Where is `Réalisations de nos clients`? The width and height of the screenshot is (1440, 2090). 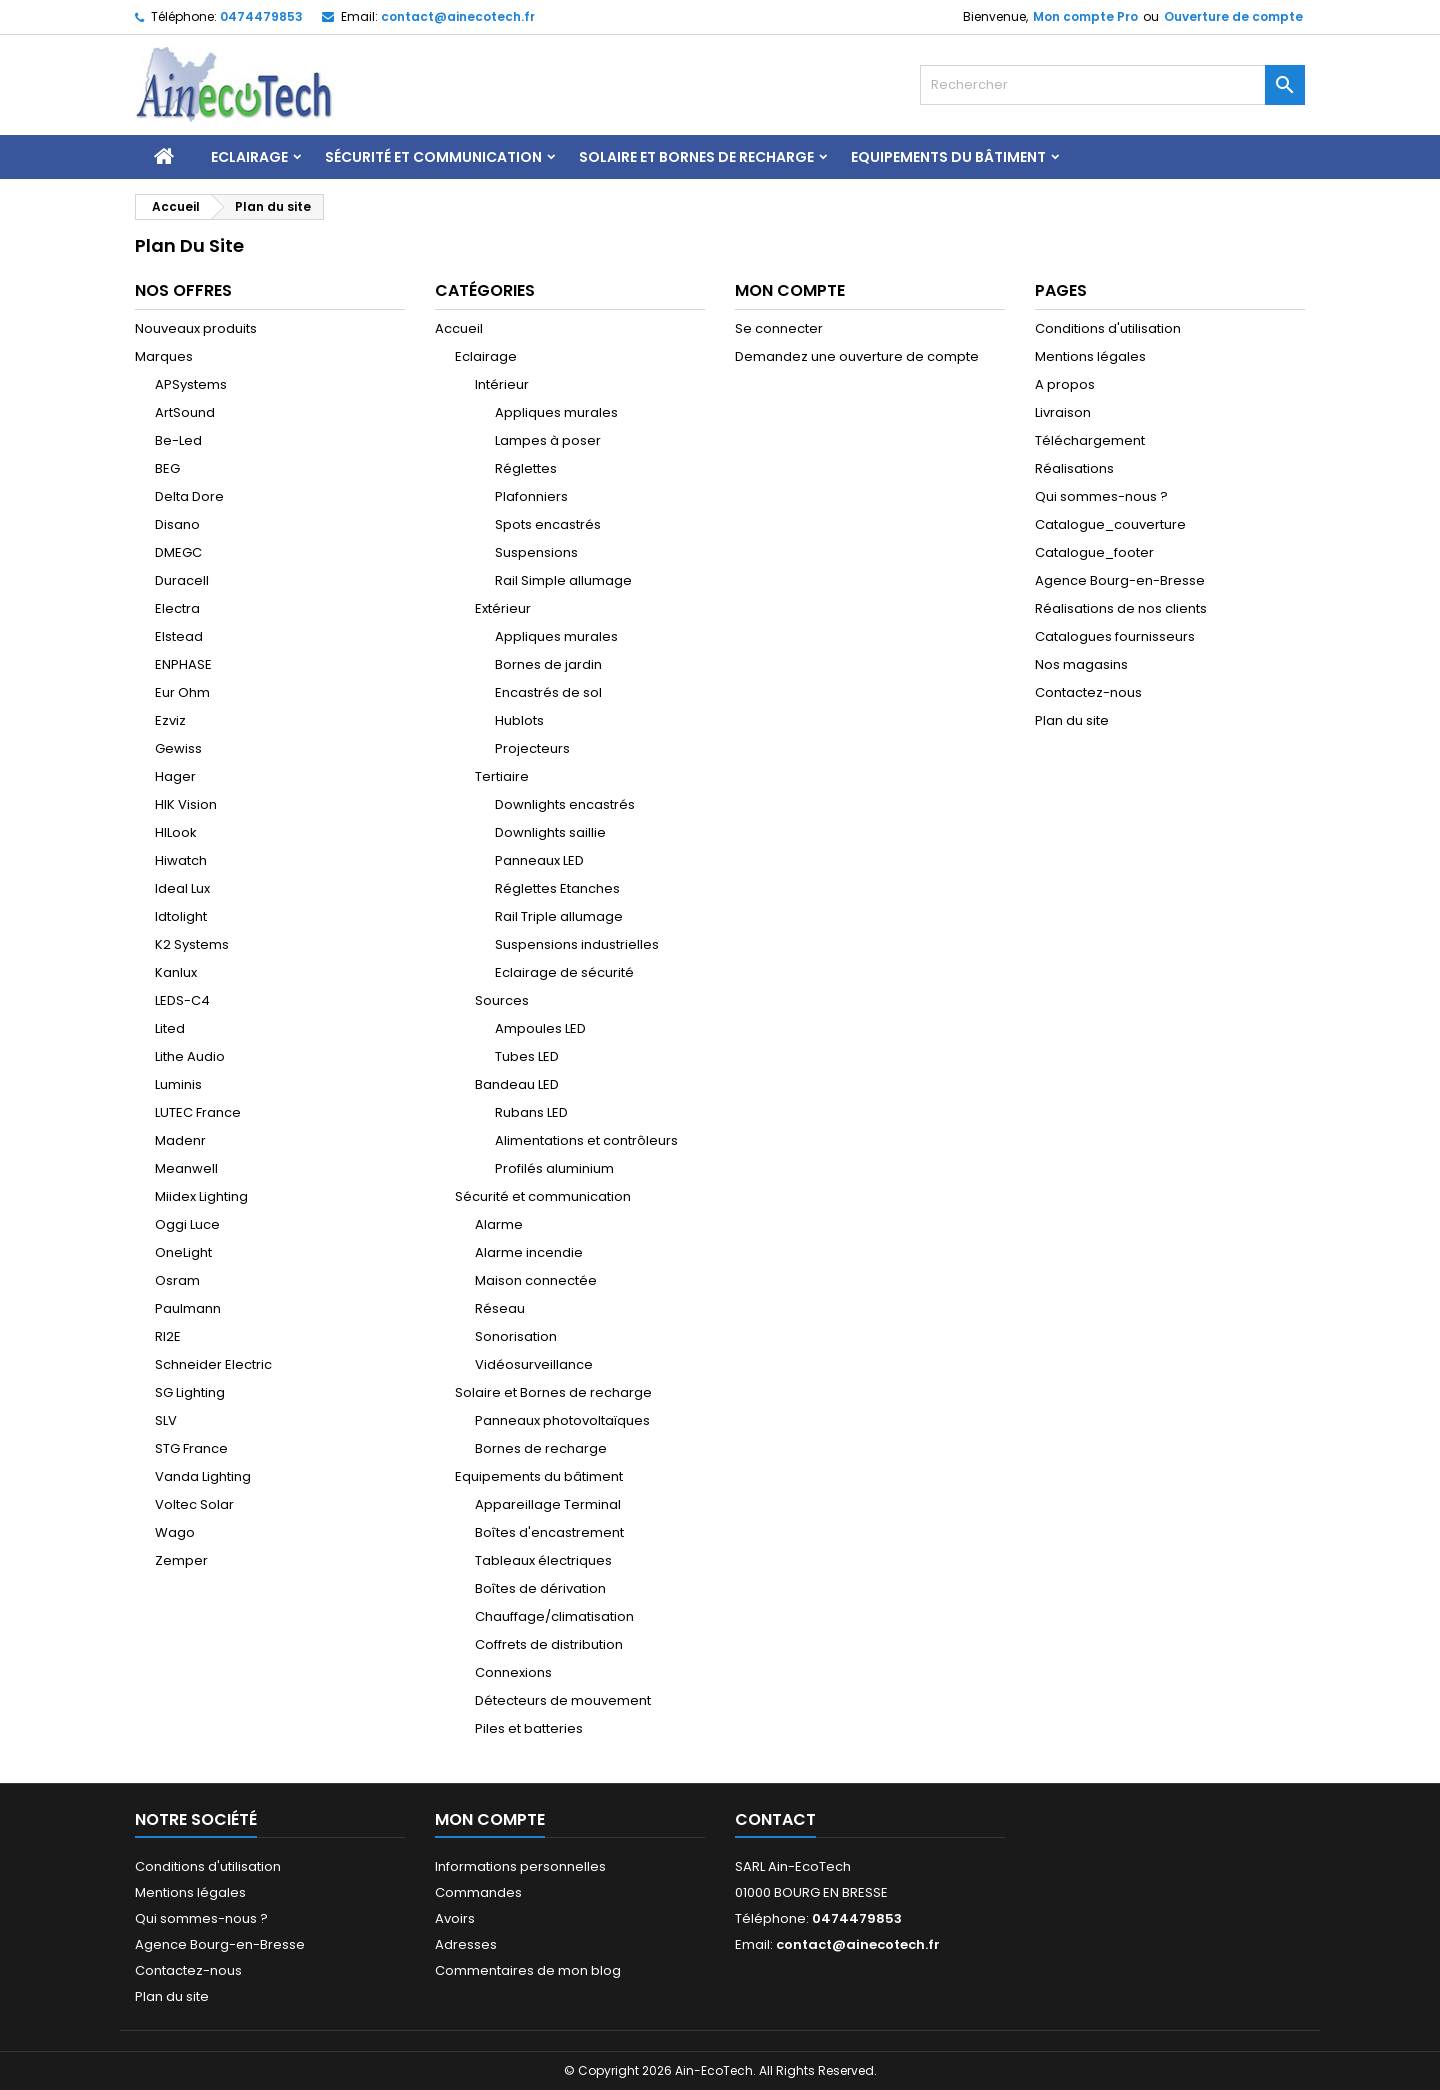
Réalisations de nos clients is located at coordinates (1121, 608).